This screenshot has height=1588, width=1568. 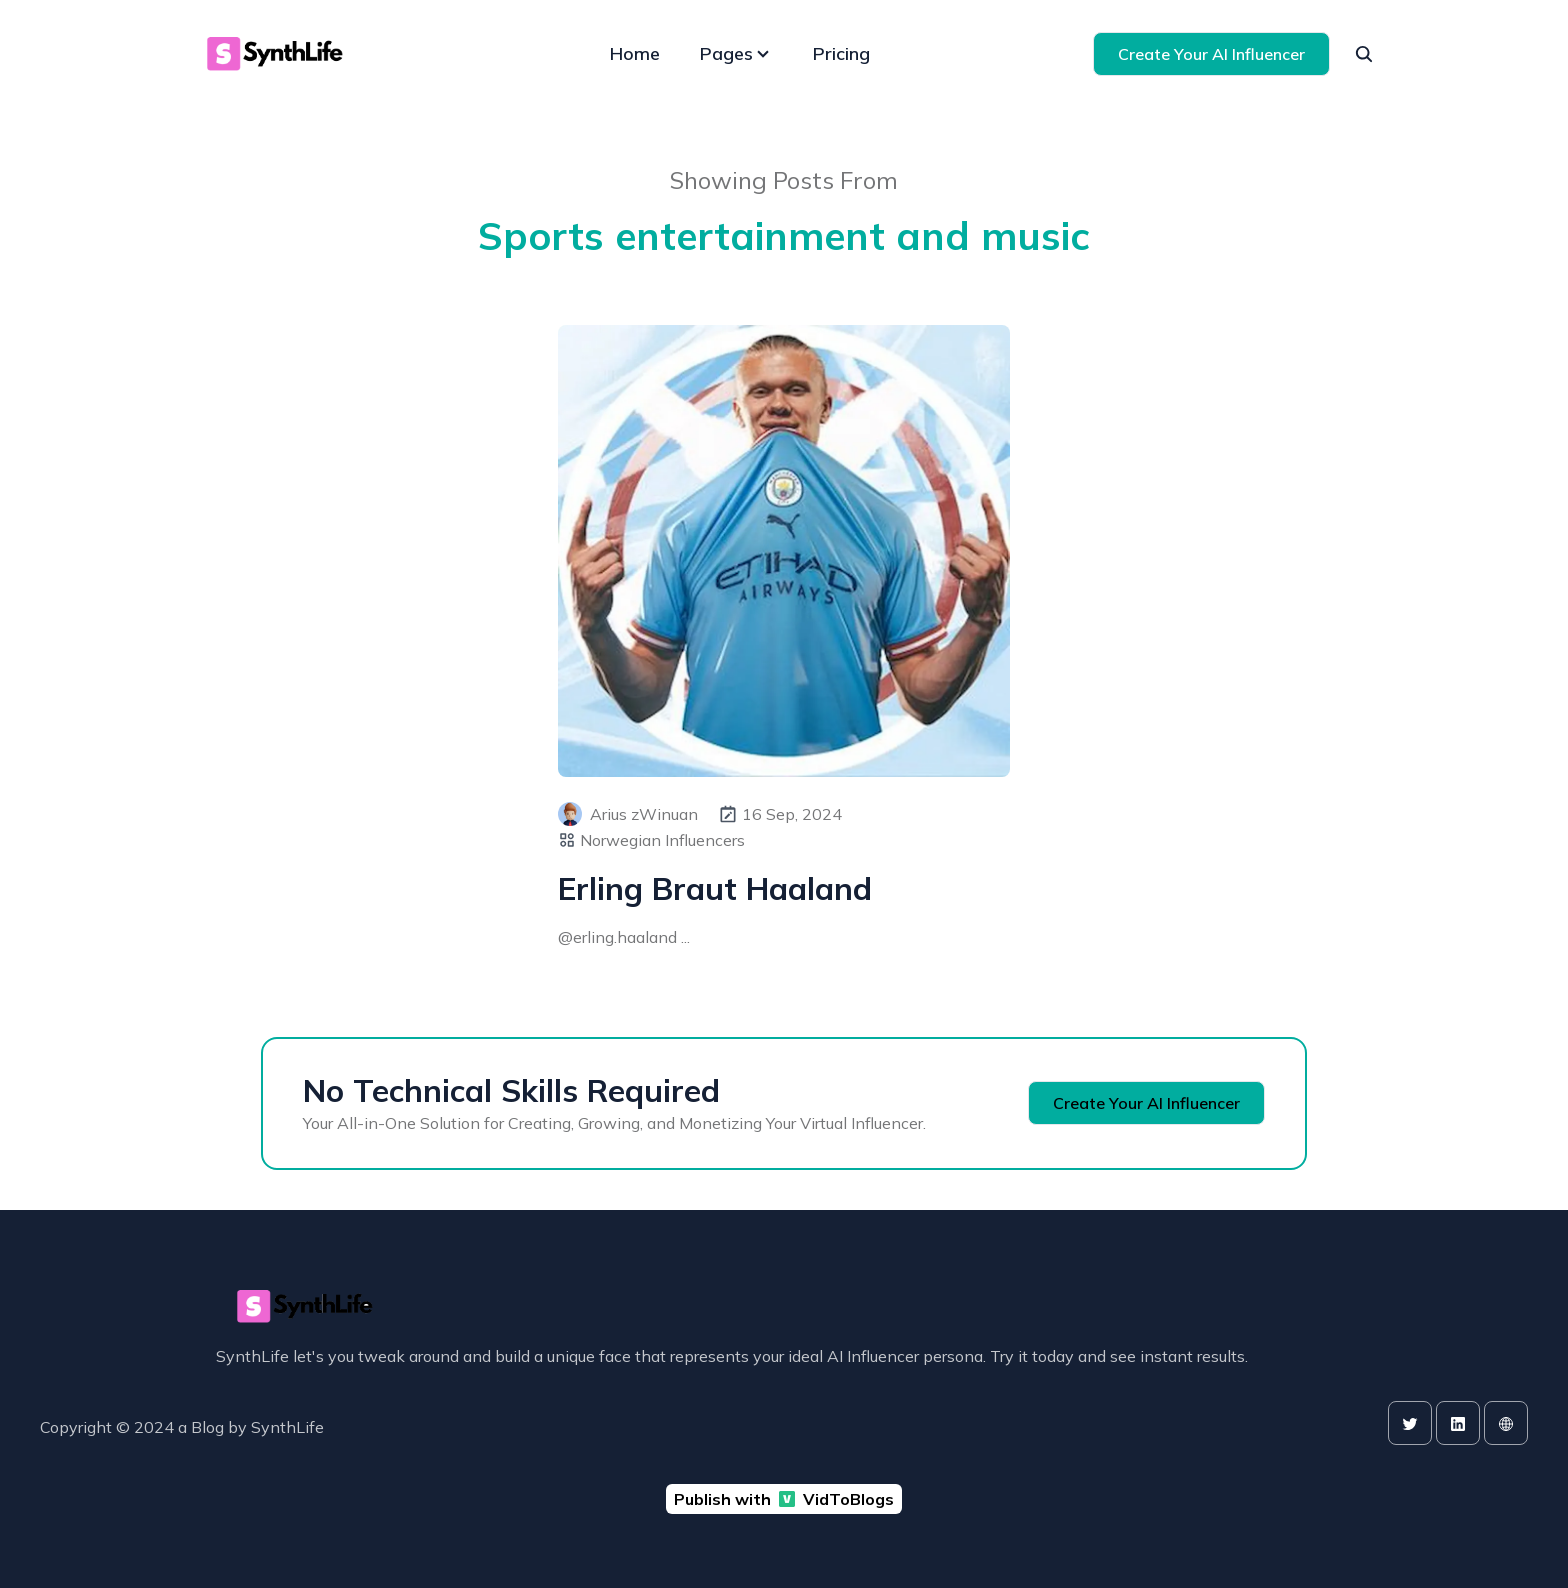 What do you see at coordinates (1458, 1423) in the screenshot?
I see `[linkedin]` at bounding box center [1458, 1423].